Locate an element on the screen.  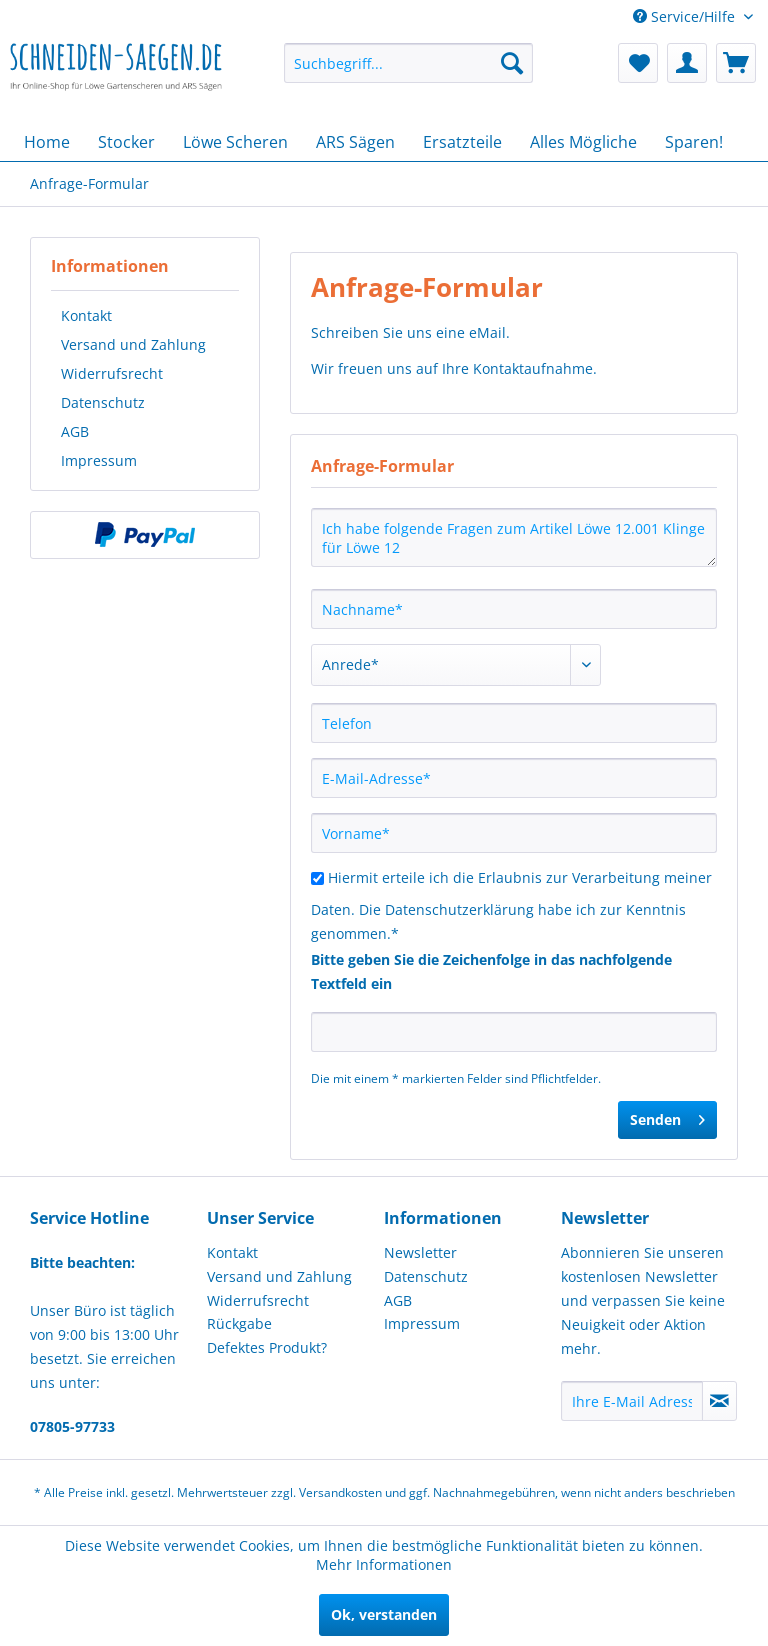
[menuitem] is located at coordinates (409, 63).